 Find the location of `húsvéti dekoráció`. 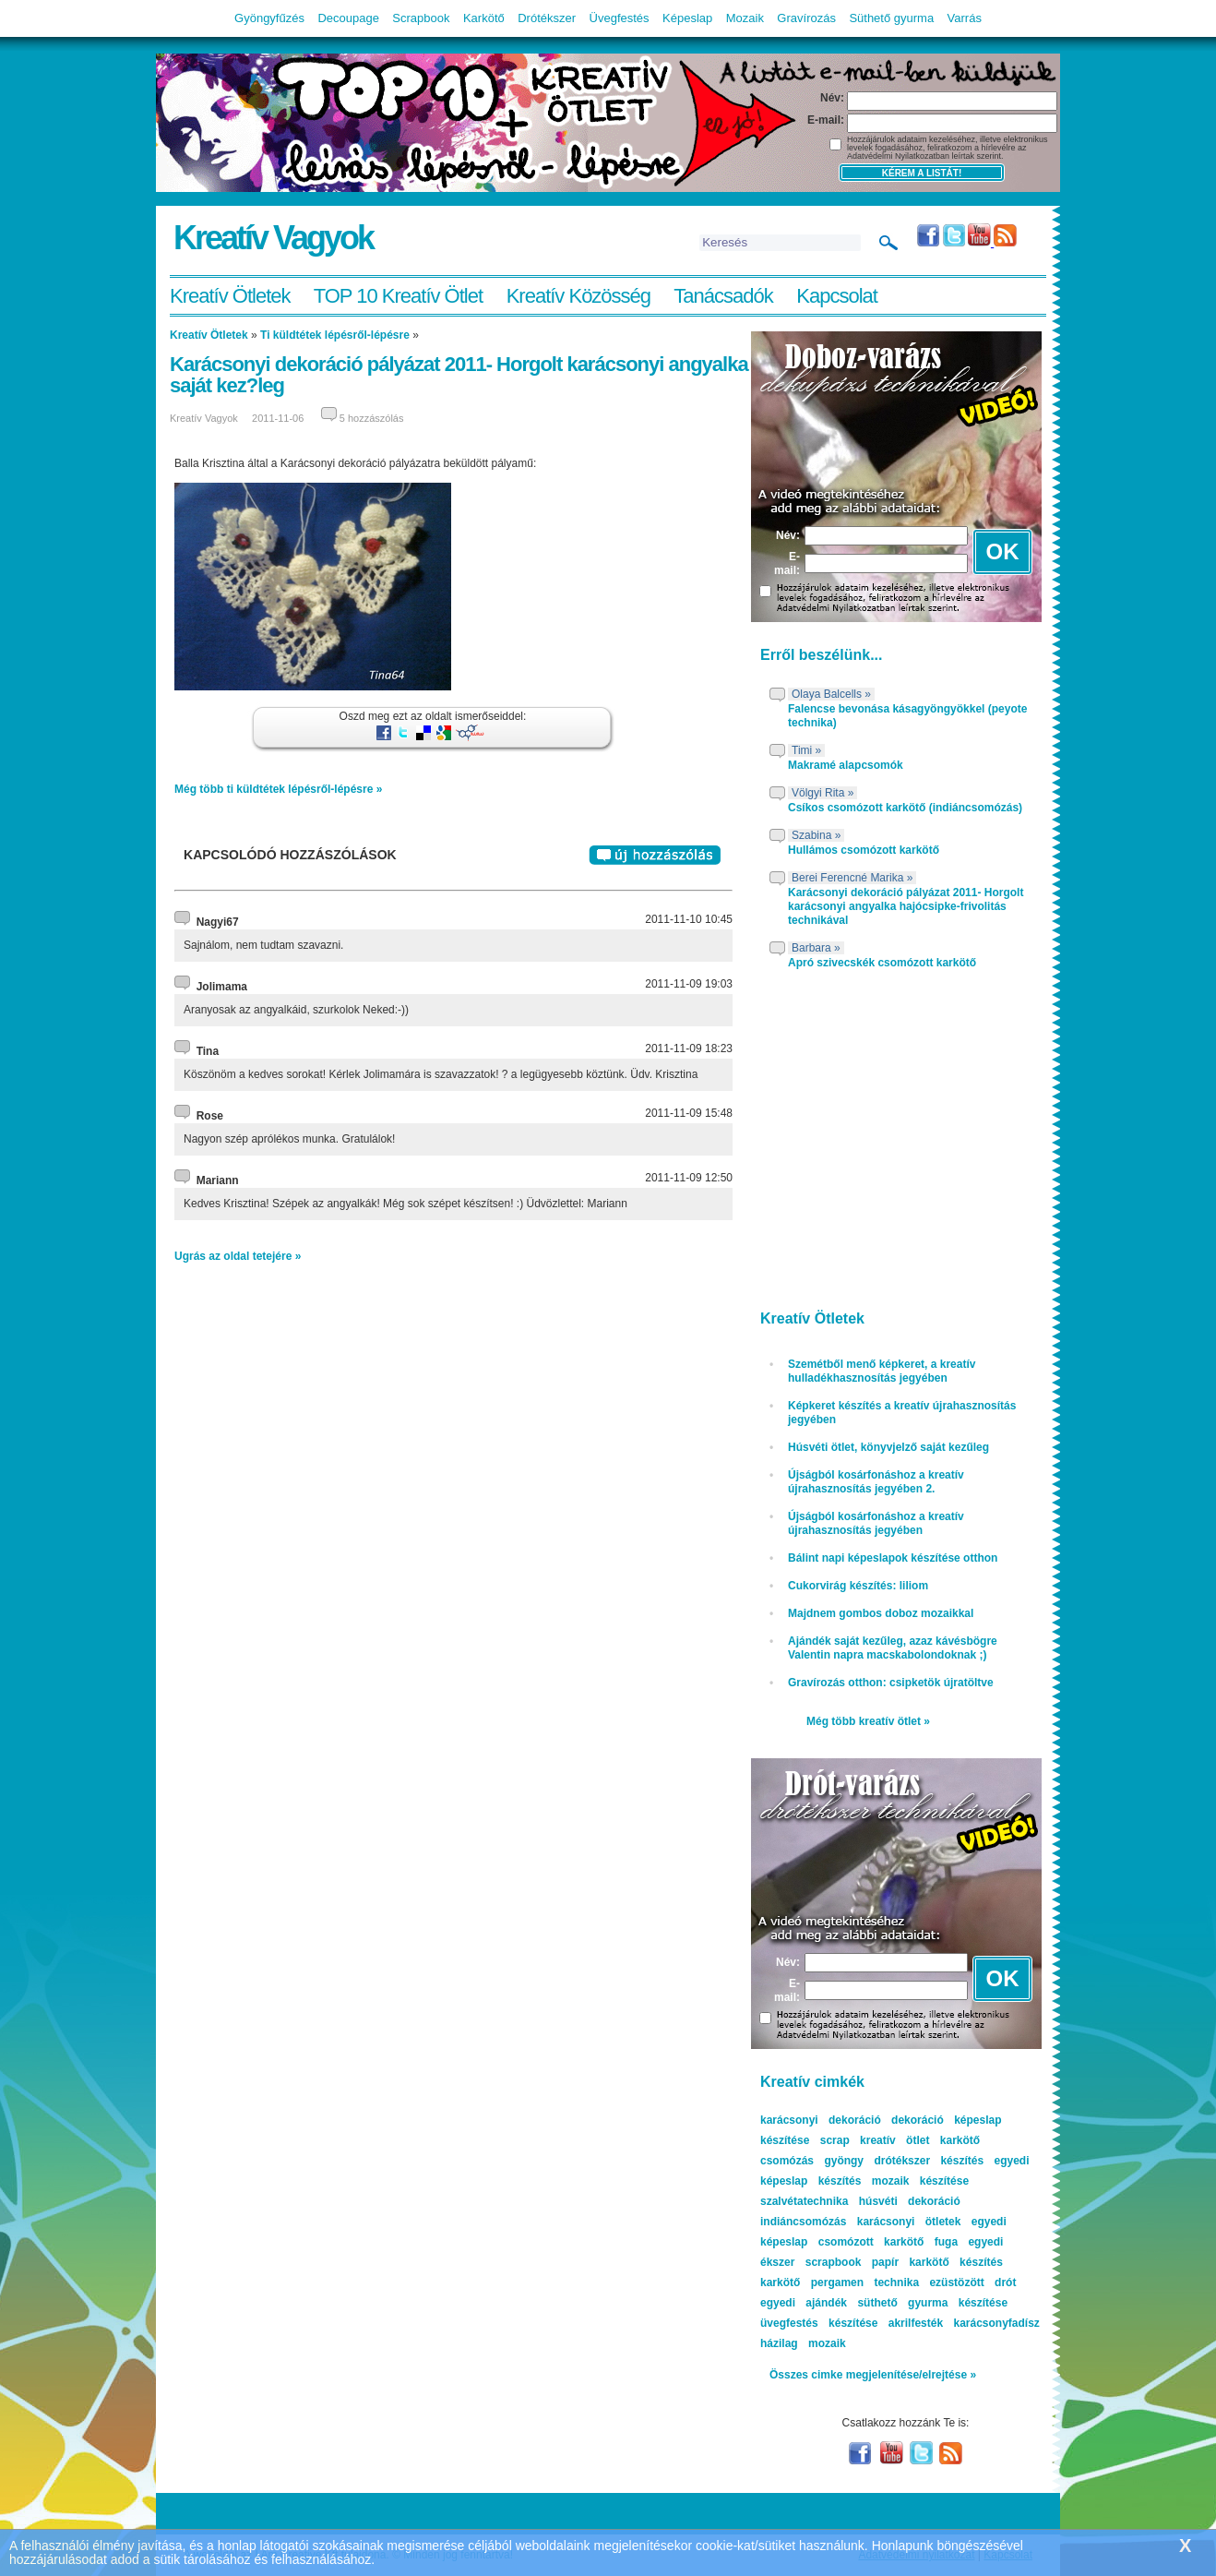

húsvéti dekoráció is located at coordinates (909, 2201).